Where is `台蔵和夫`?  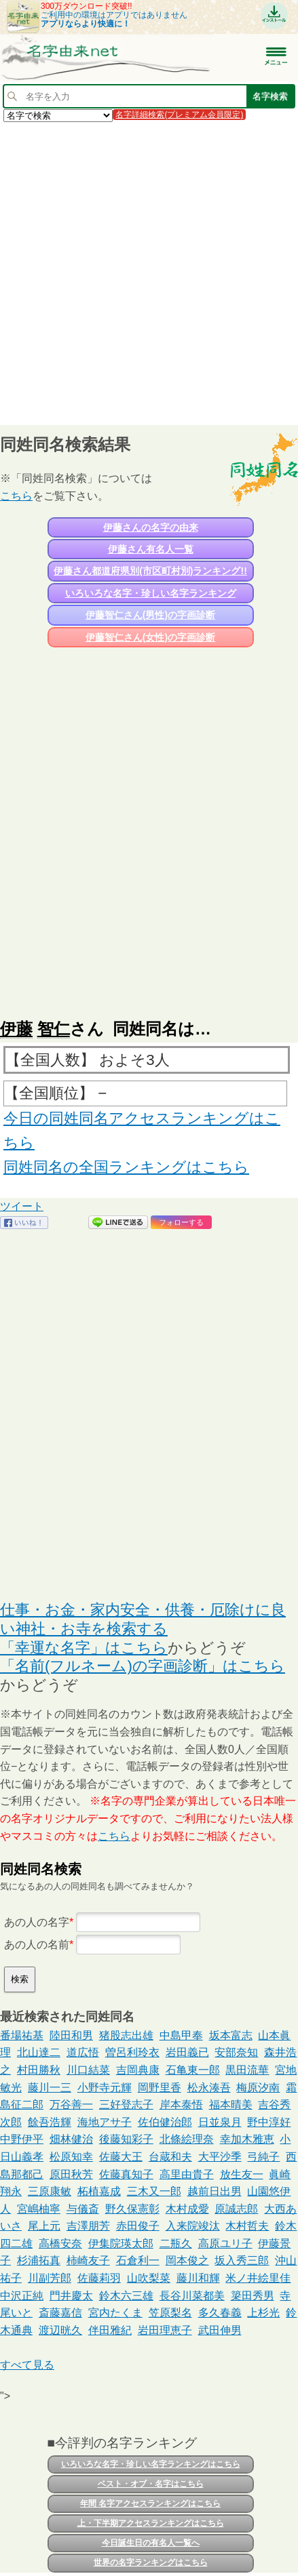
台蔵和夫 is located at coordinates (170, 2156).